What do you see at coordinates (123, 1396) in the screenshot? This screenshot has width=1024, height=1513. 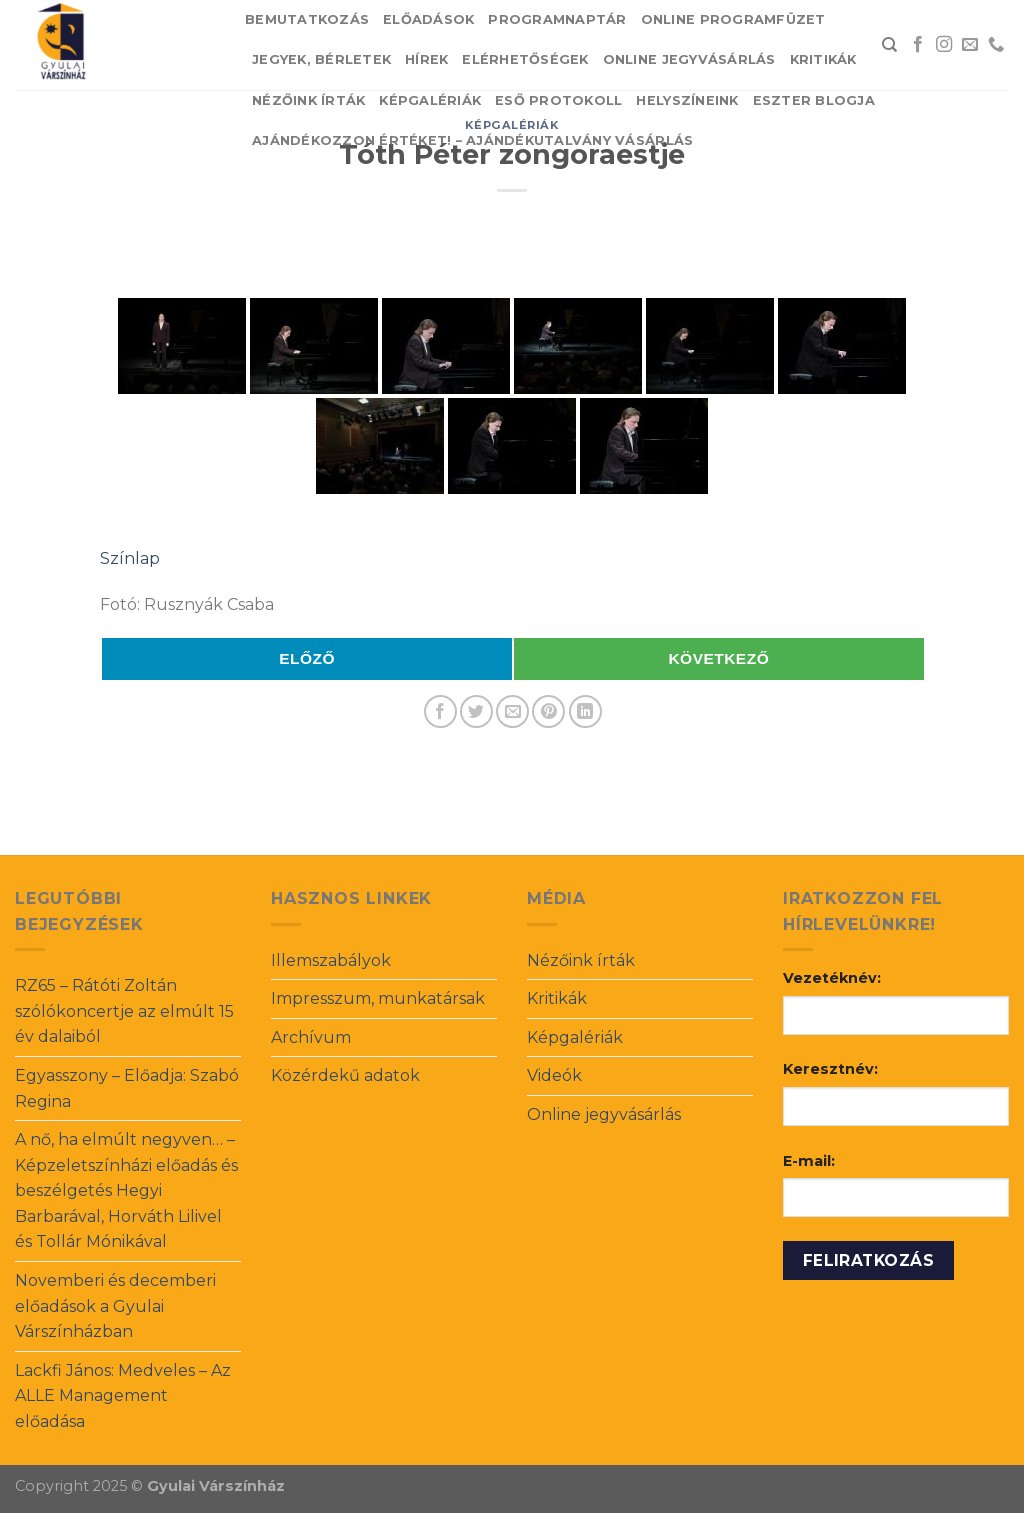 I see `Lackfi János: Medveles – Az ALLE Management előadása` at bounding box center [123, 1396].